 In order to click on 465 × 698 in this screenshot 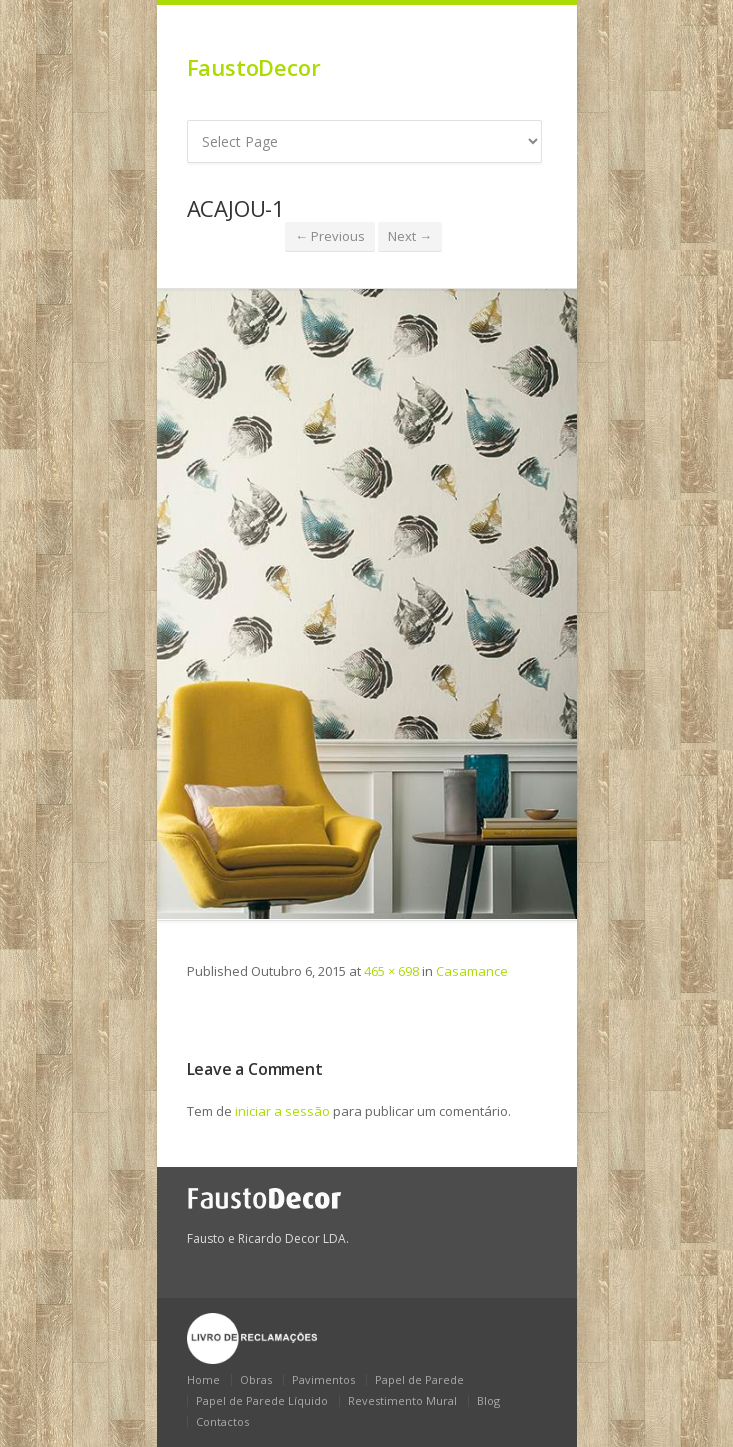, I will do `click(391, 971)`.